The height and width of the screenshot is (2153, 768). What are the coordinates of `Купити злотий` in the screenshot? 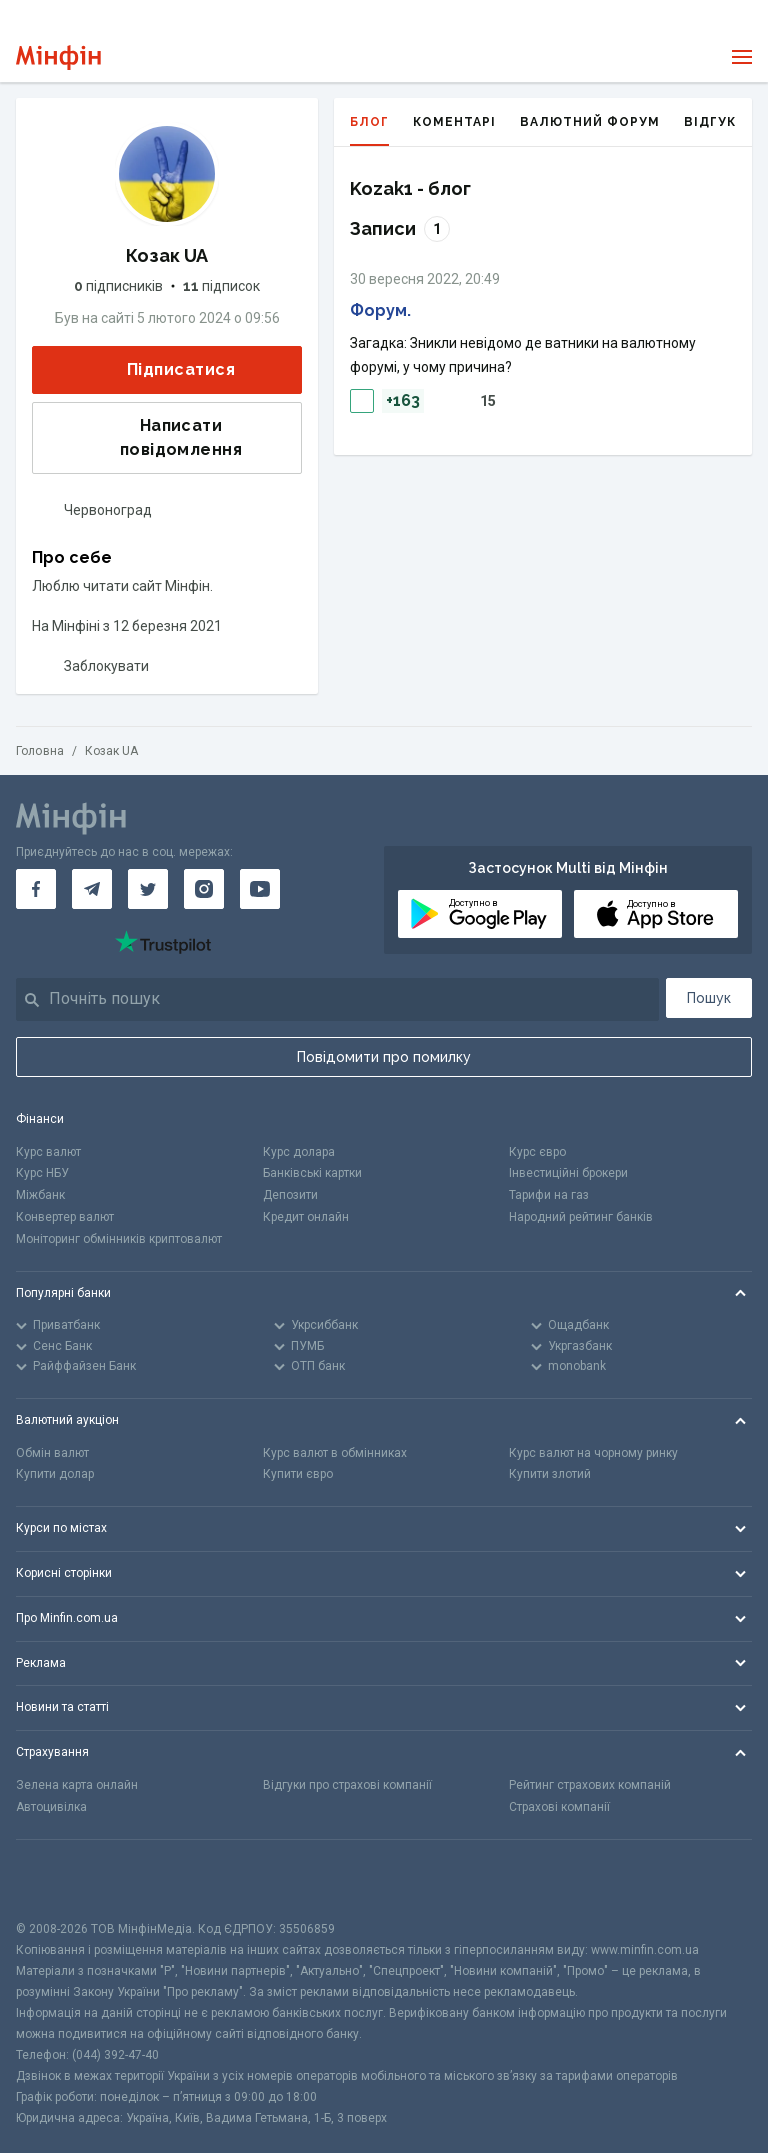 It's located at (550, 1474).